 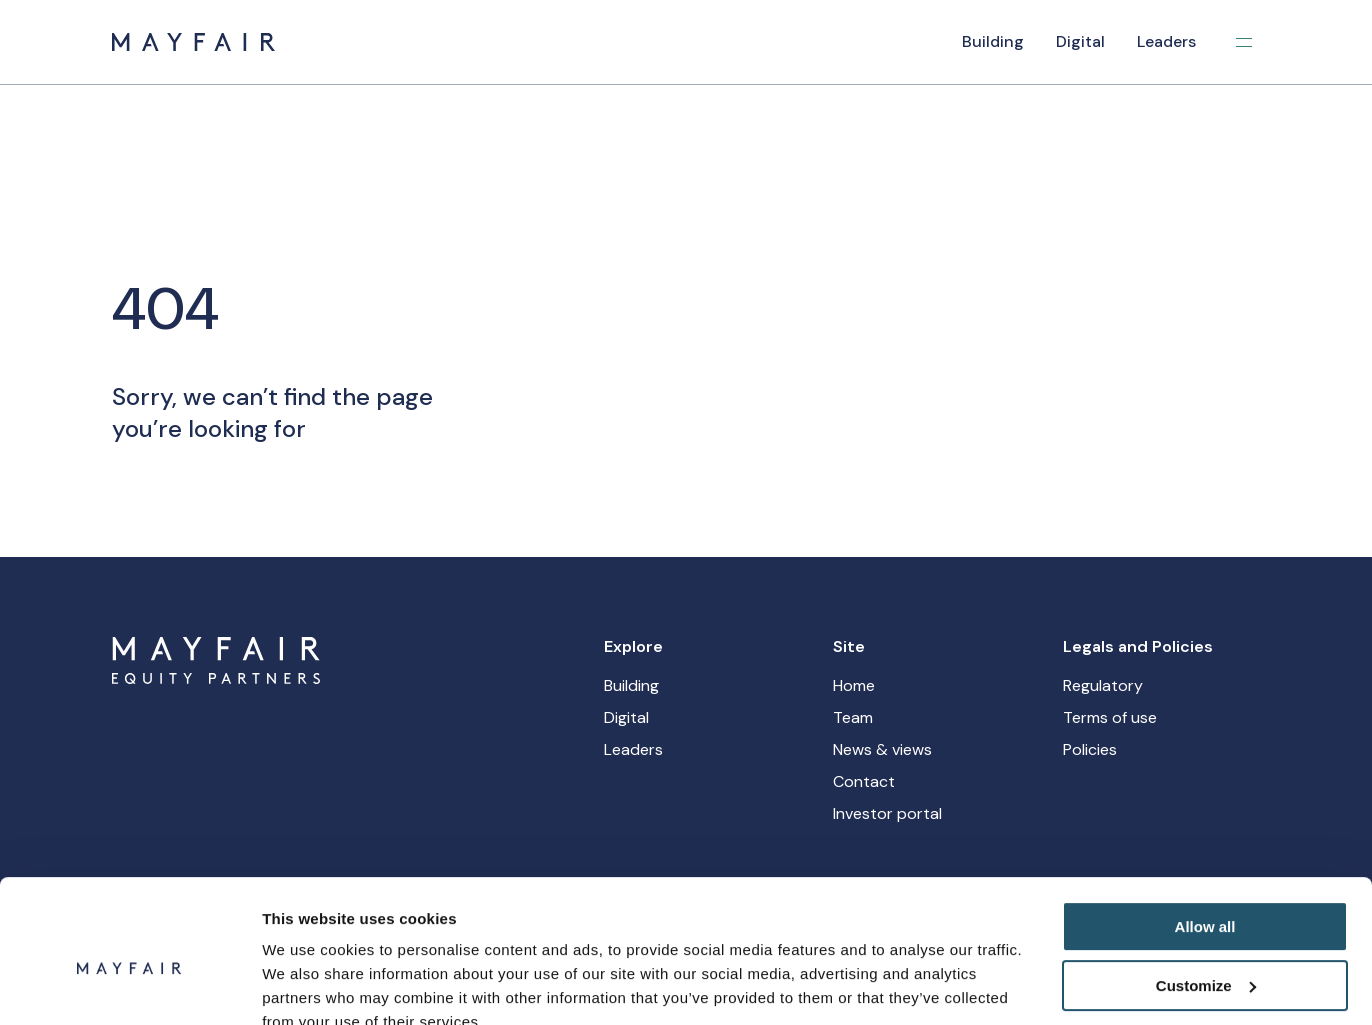 I want to click on Policies, so click(x=1090, y=749).